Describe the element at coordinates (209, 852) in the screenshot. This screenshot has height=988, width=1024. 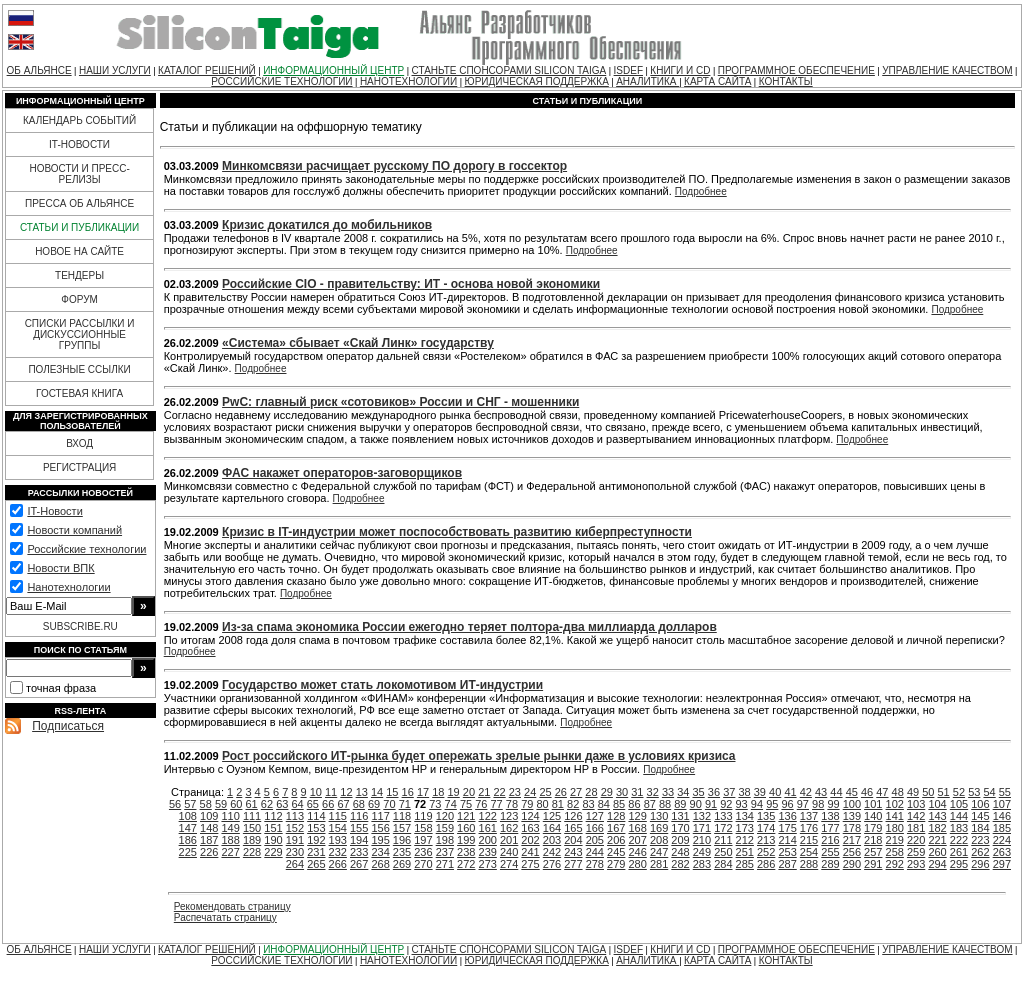
I see `226` at that location.